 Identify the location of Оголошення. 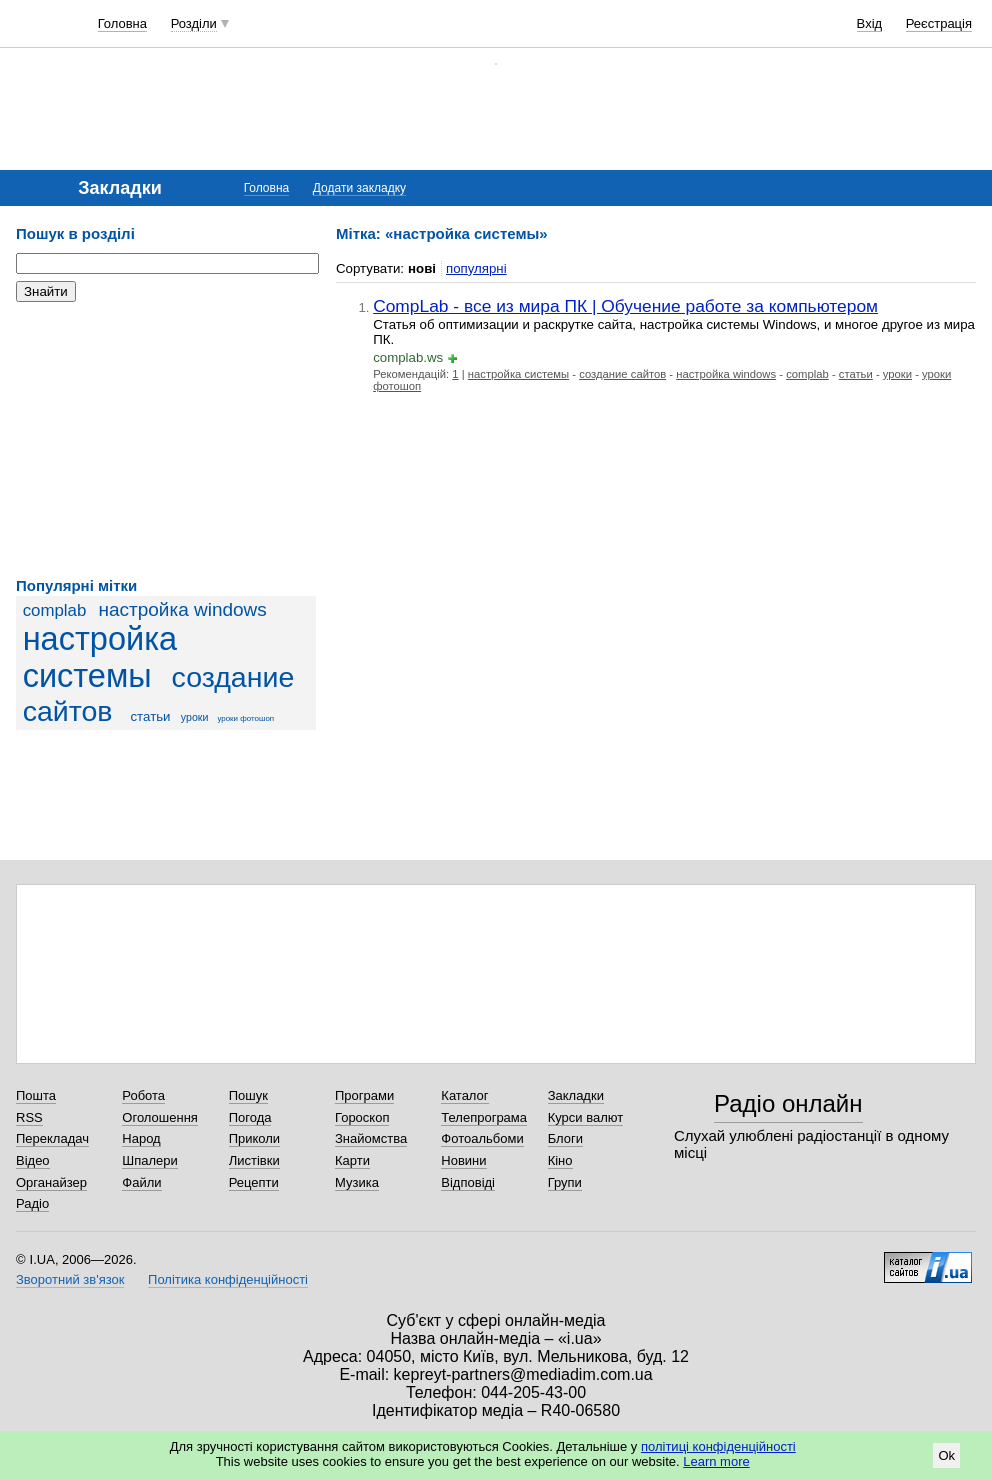
(160, 1117).